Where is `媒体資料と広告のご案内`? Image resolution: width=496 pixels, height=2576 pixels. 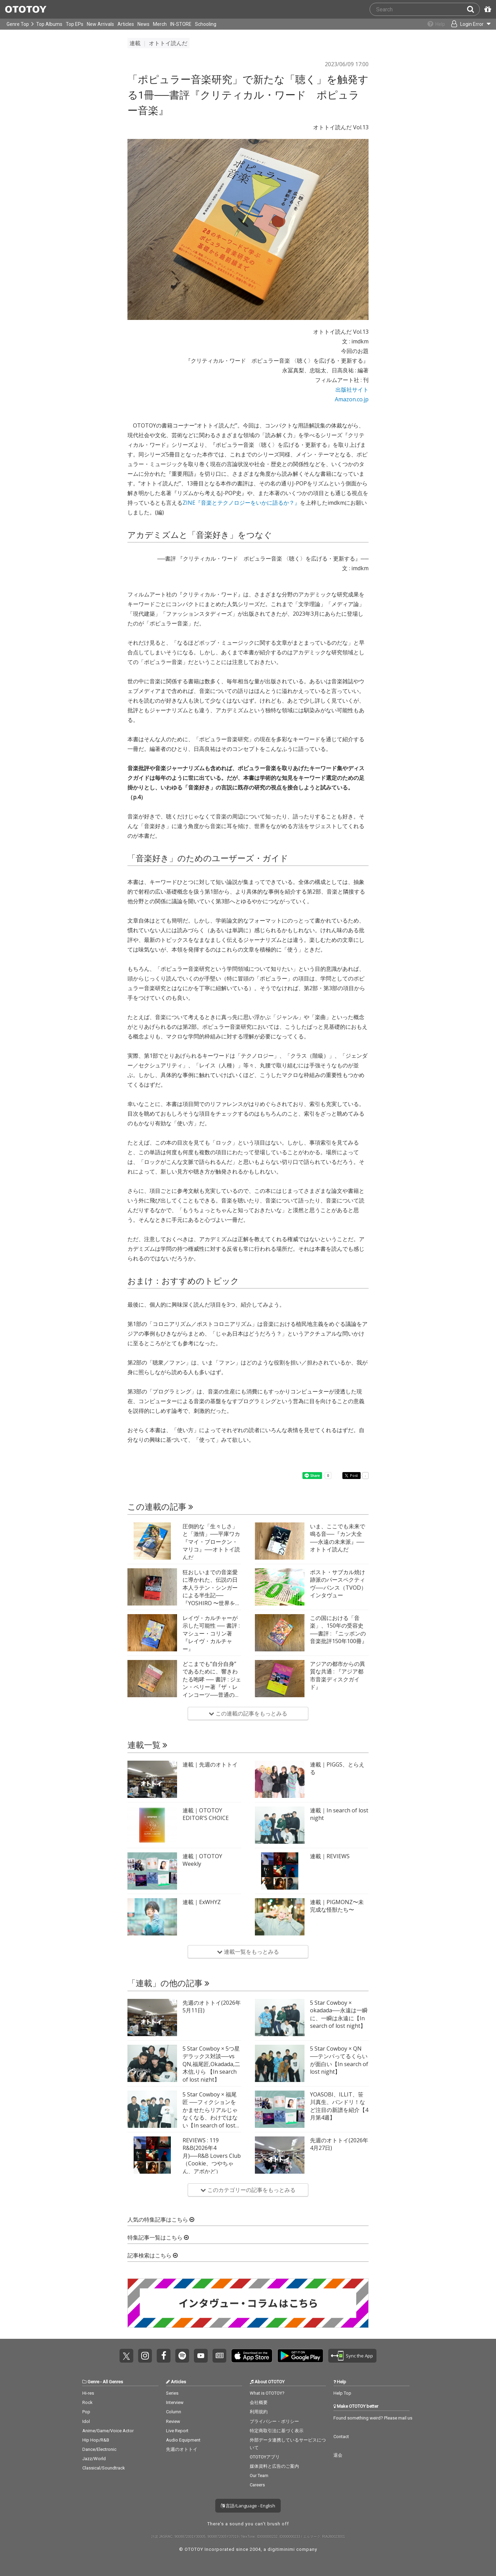 媒体資料と広告のご案内 is located at coordinates (274, 2466).